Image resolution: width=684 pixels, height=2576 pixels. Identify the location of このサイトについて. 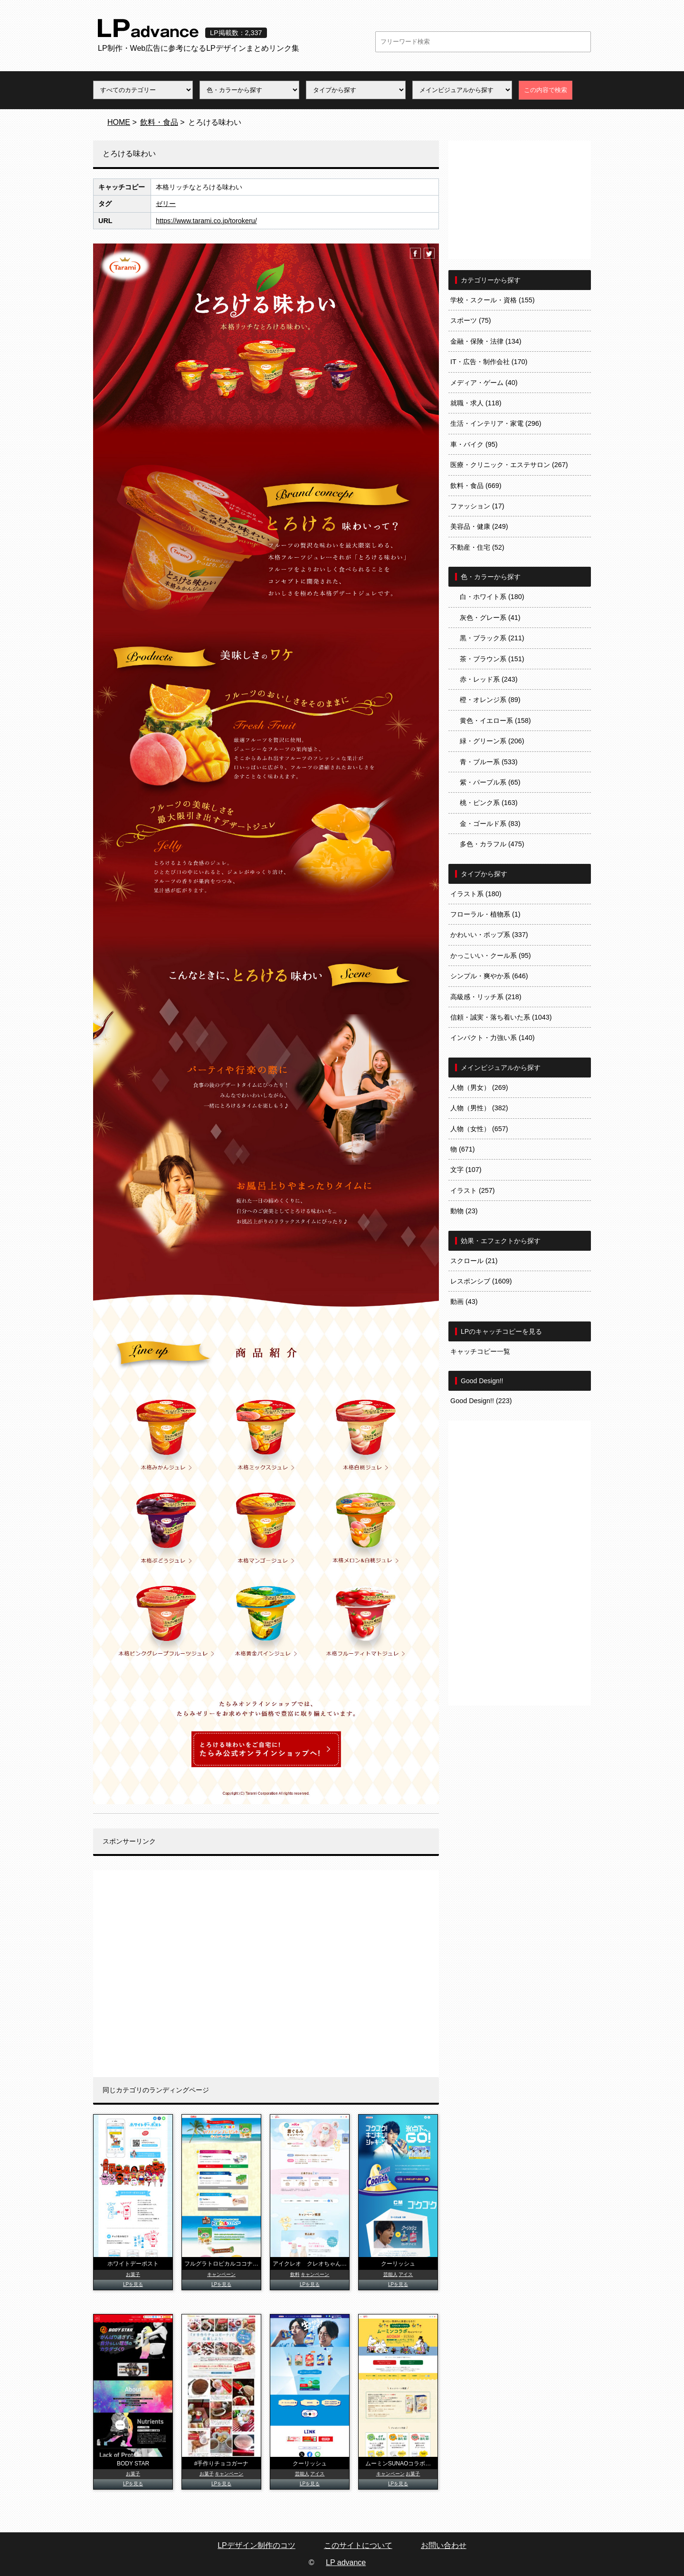
(358, 2545).